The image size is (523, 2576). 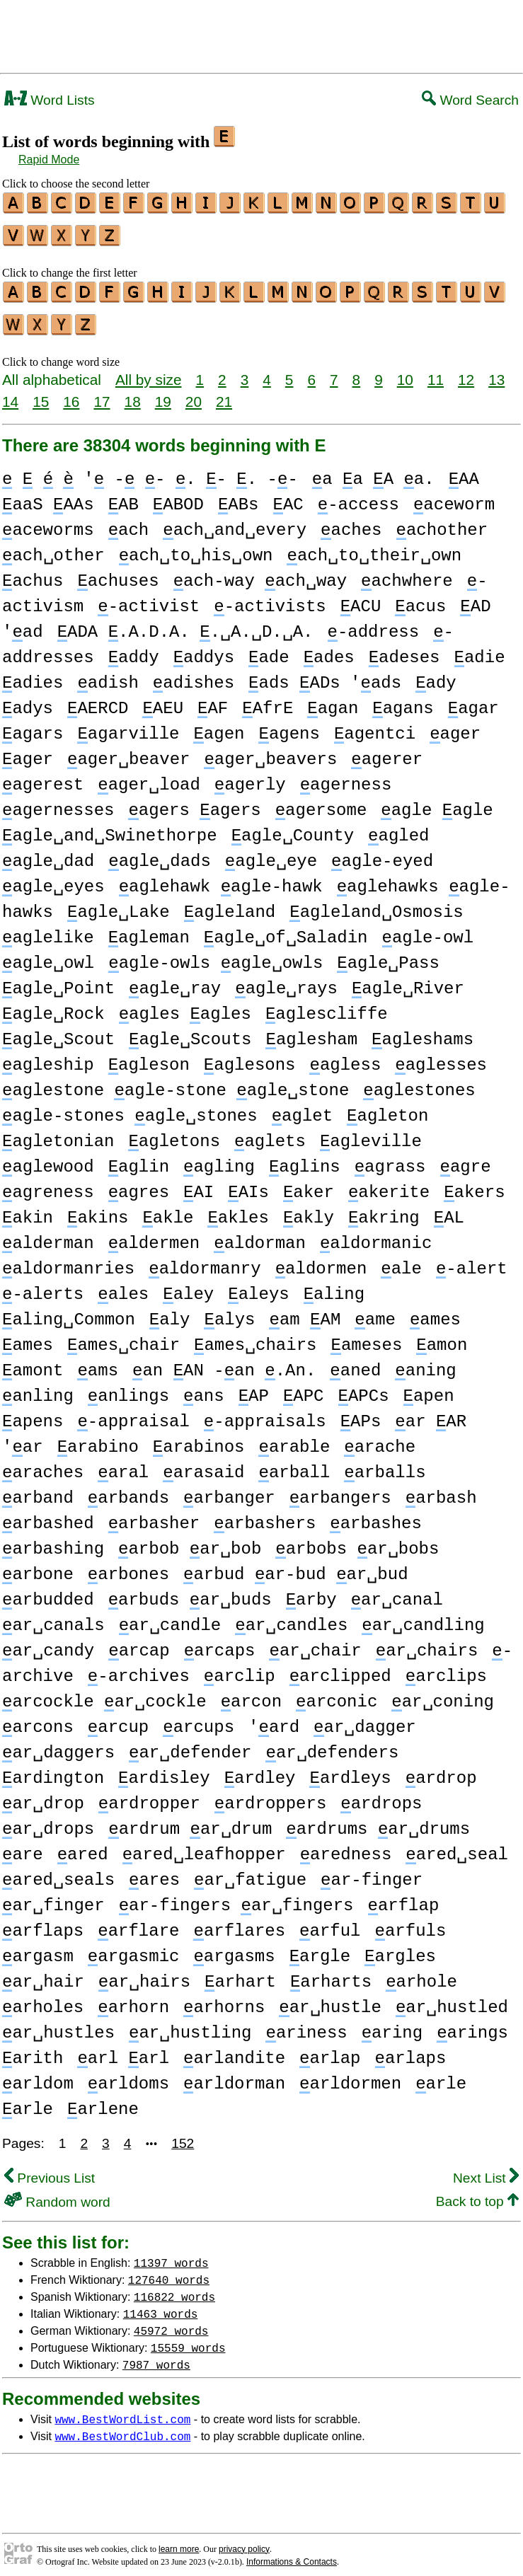 I want to click on ar␣defenders, so click(x=331, y=1744).